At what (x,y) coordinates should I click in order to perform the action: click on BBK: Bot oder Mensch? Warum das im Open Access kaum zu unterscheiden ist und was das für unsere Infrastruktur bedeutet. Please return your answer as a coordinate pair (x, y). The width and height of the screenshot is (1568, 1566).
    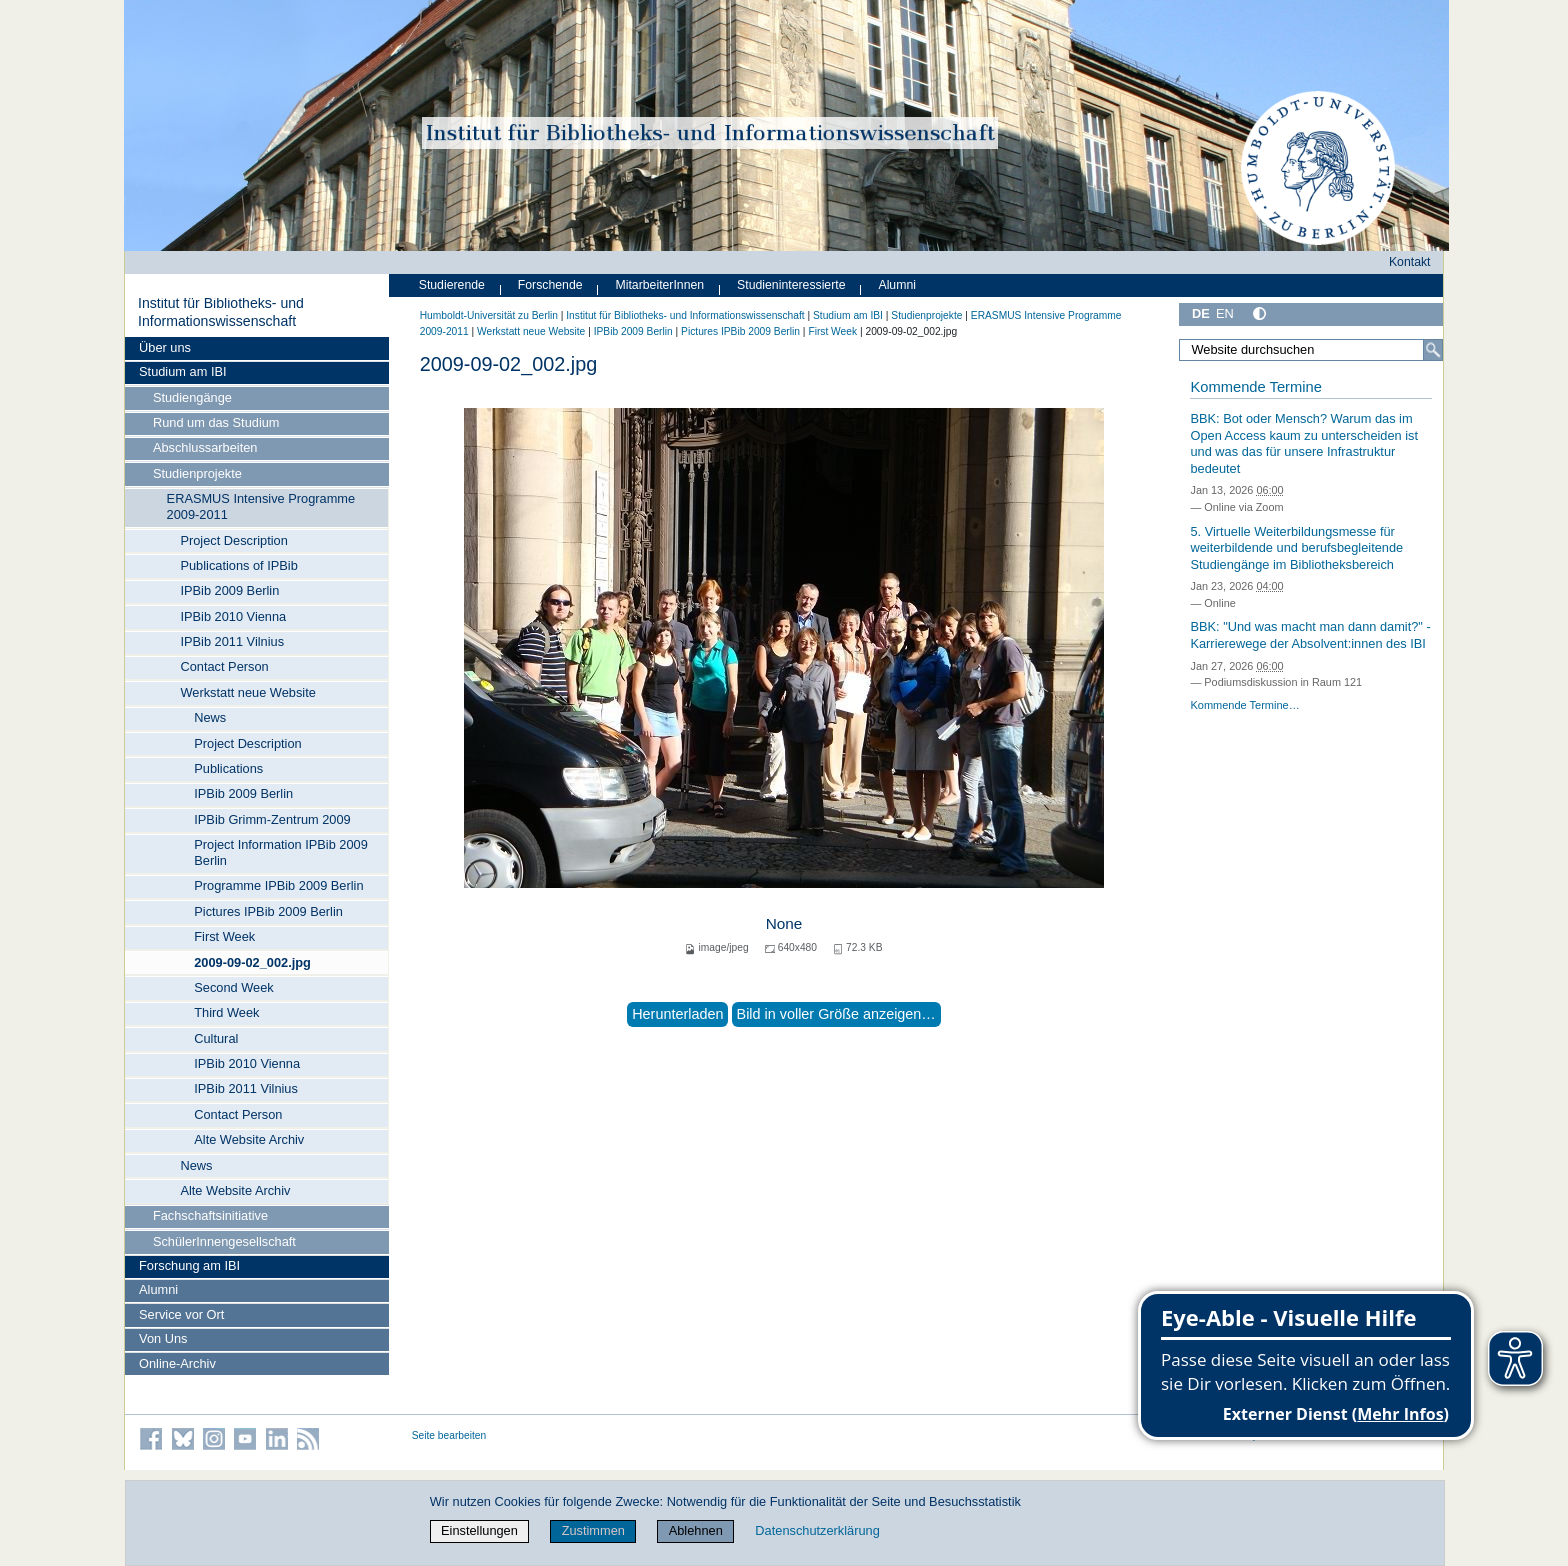
    Looking at the image, I should click on (1304, 443).